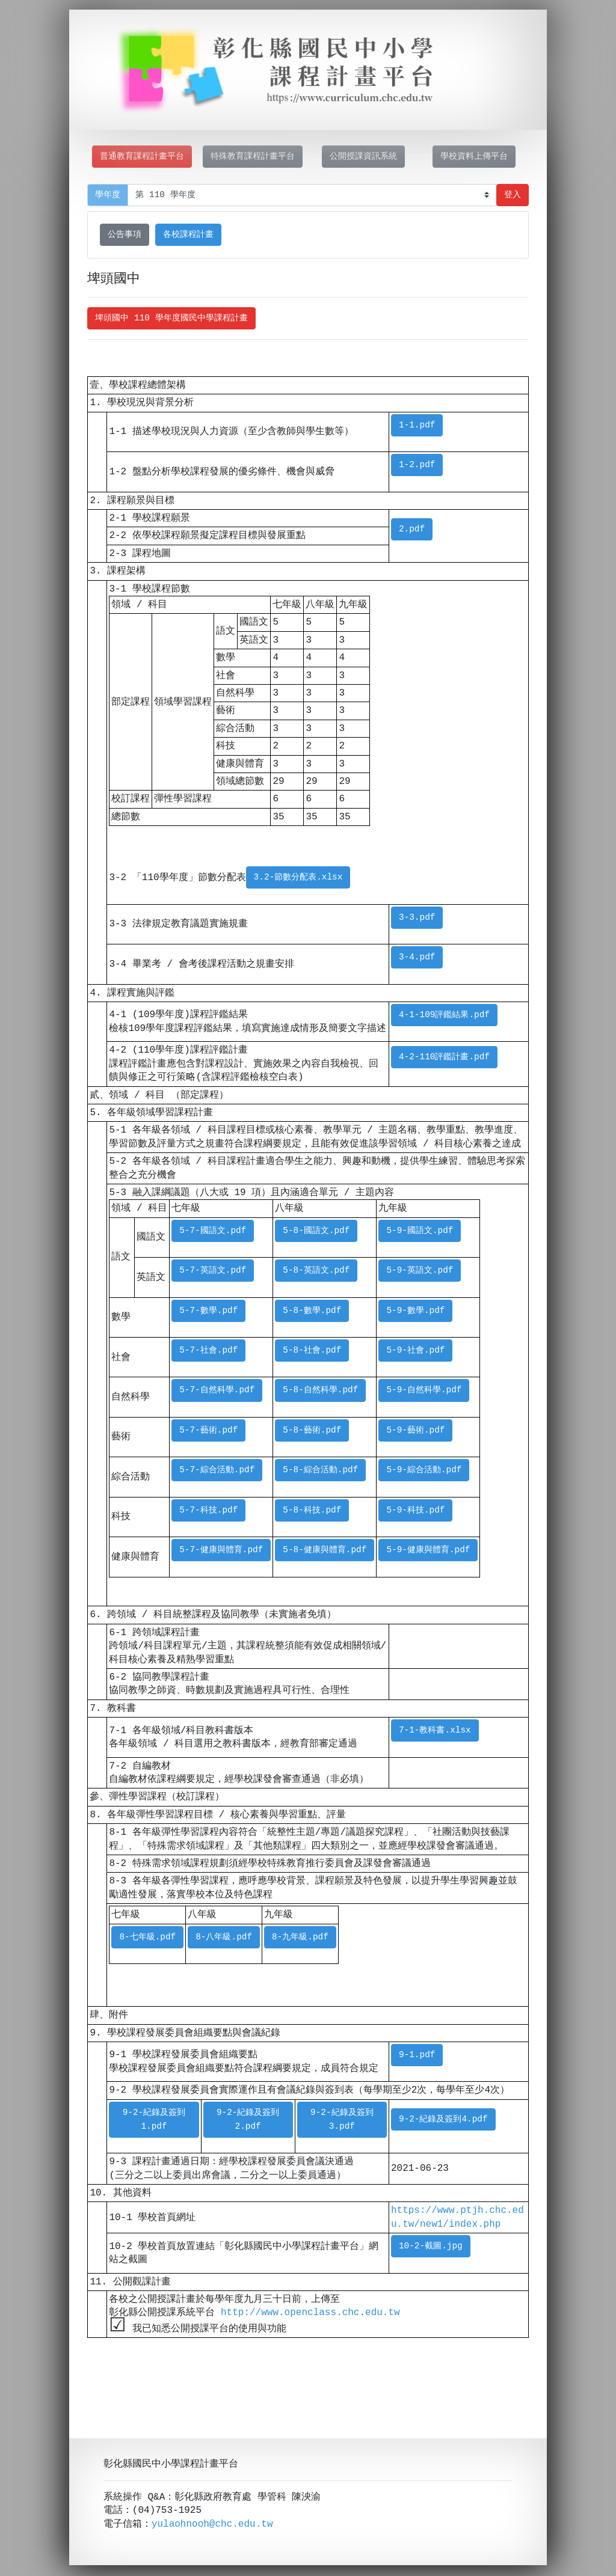  I want to click on 3.2-節數分配表.xlsx, so click(298, 877).